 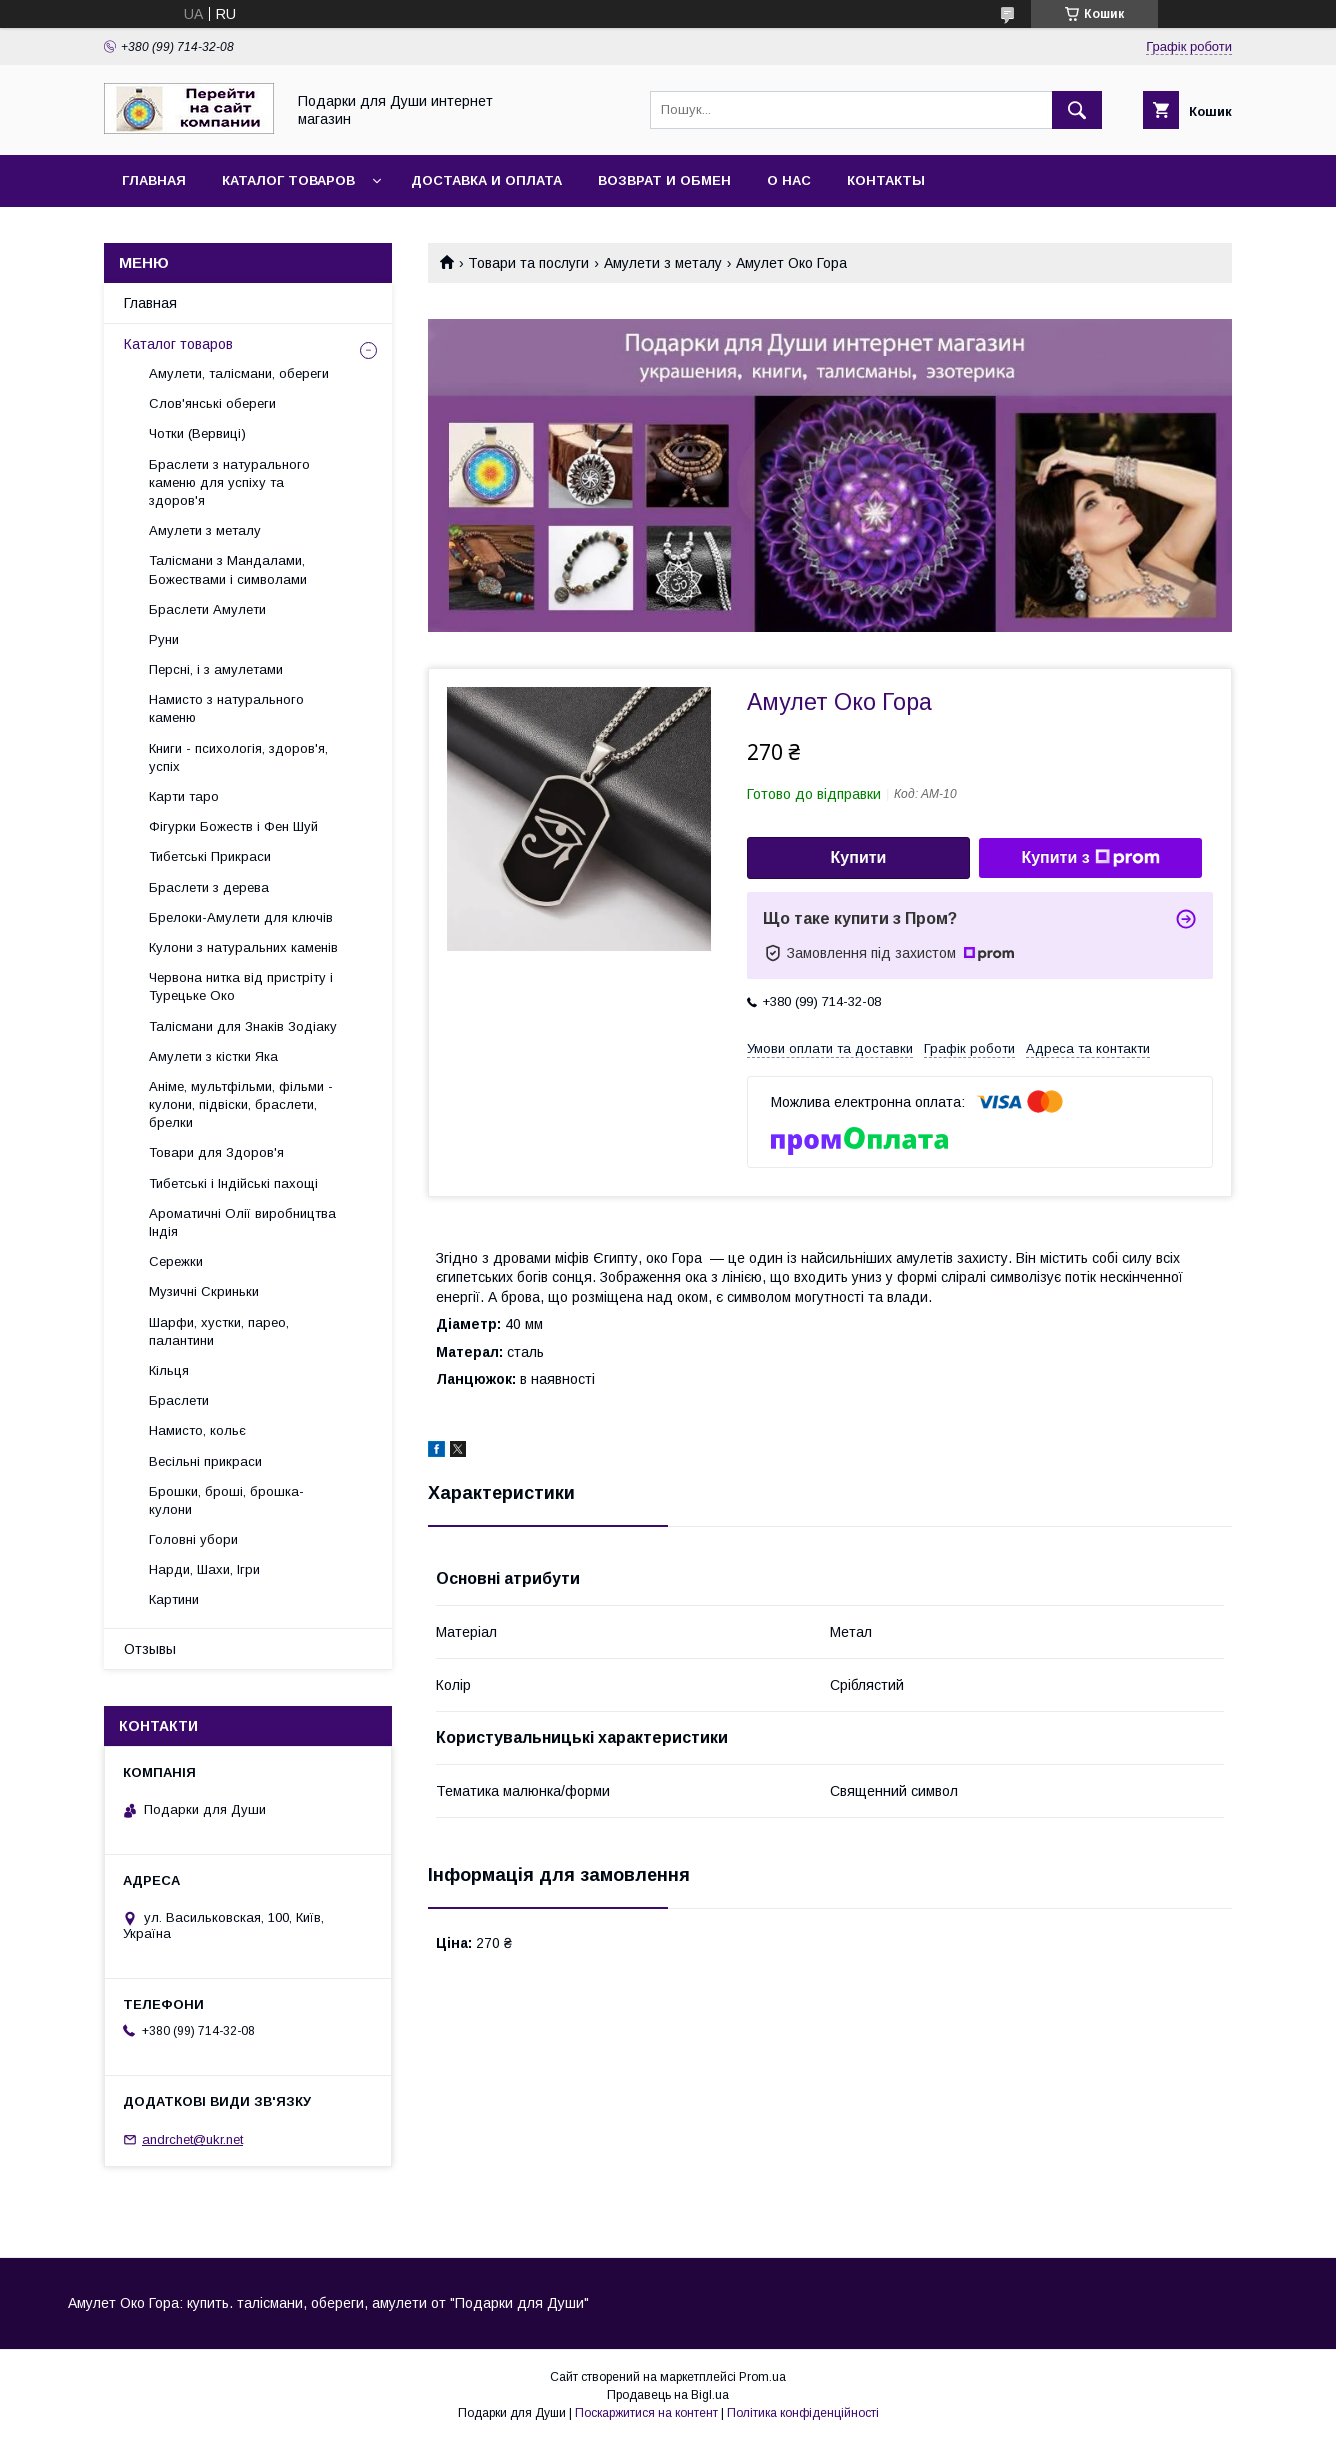 I want to click on Товари та послуги, so click(x=528, y=263).